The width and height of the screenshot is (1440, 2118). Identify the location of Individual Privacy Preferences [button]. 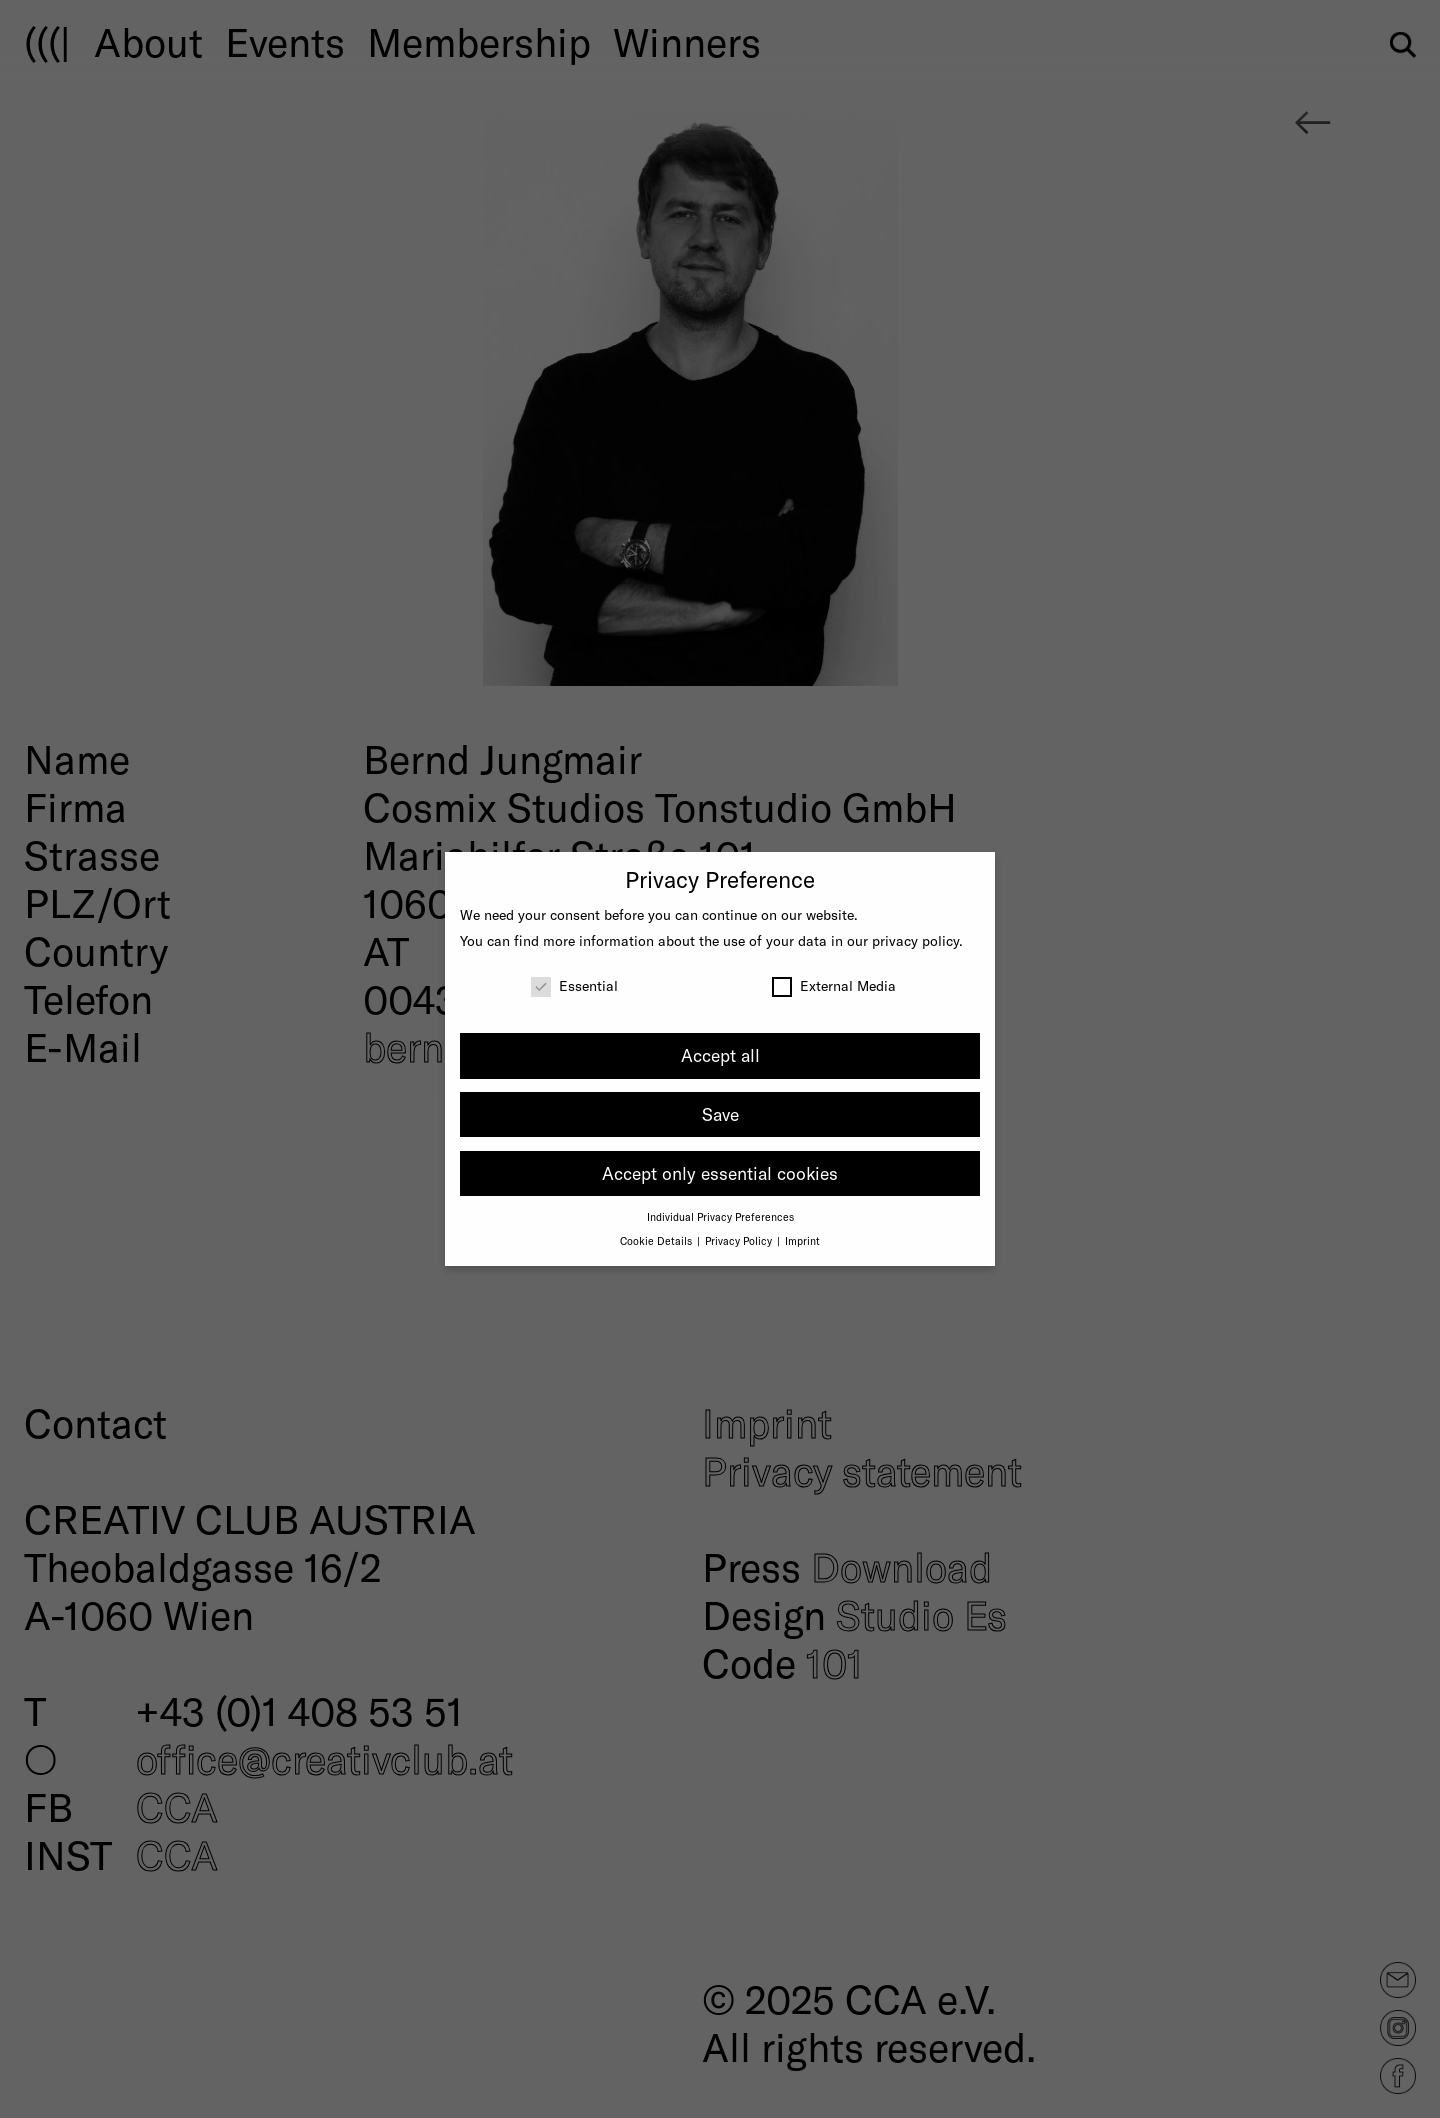
(720, 1216).